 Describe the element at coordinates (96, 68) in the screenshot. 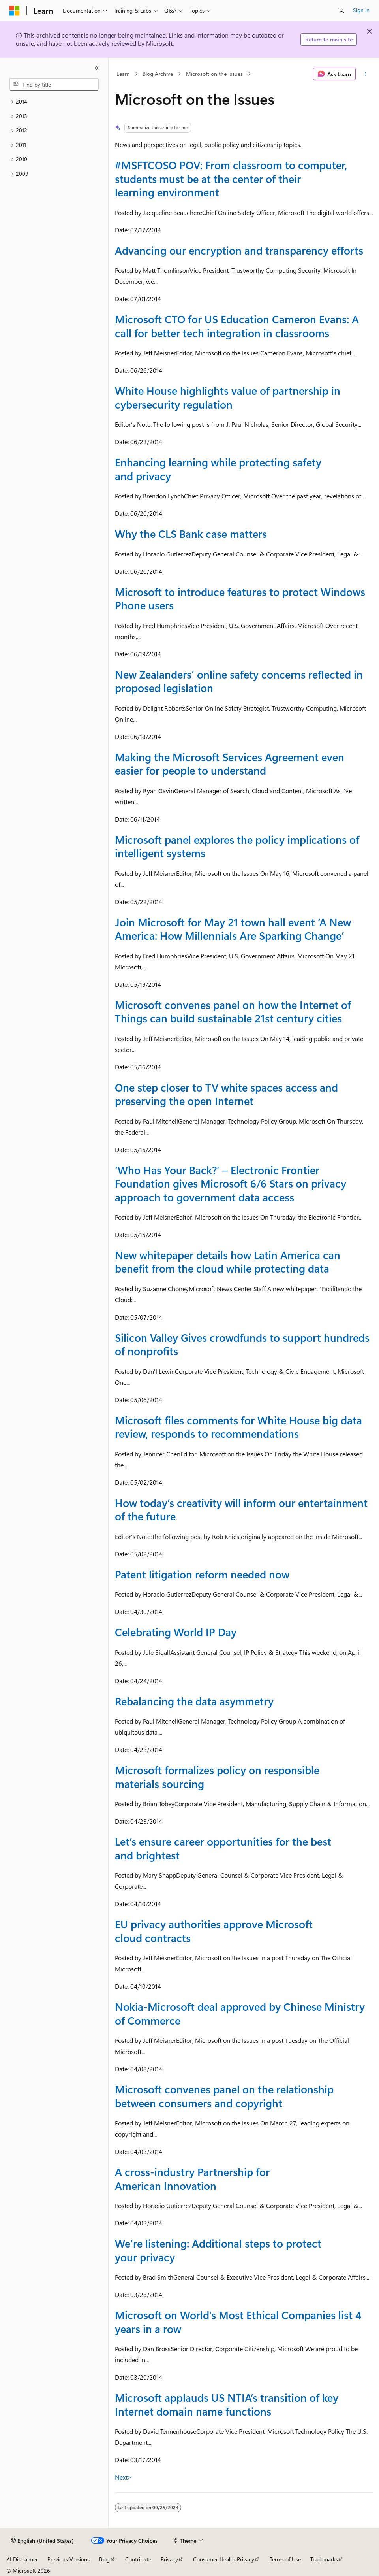

I see `[Collapse]` at that location.